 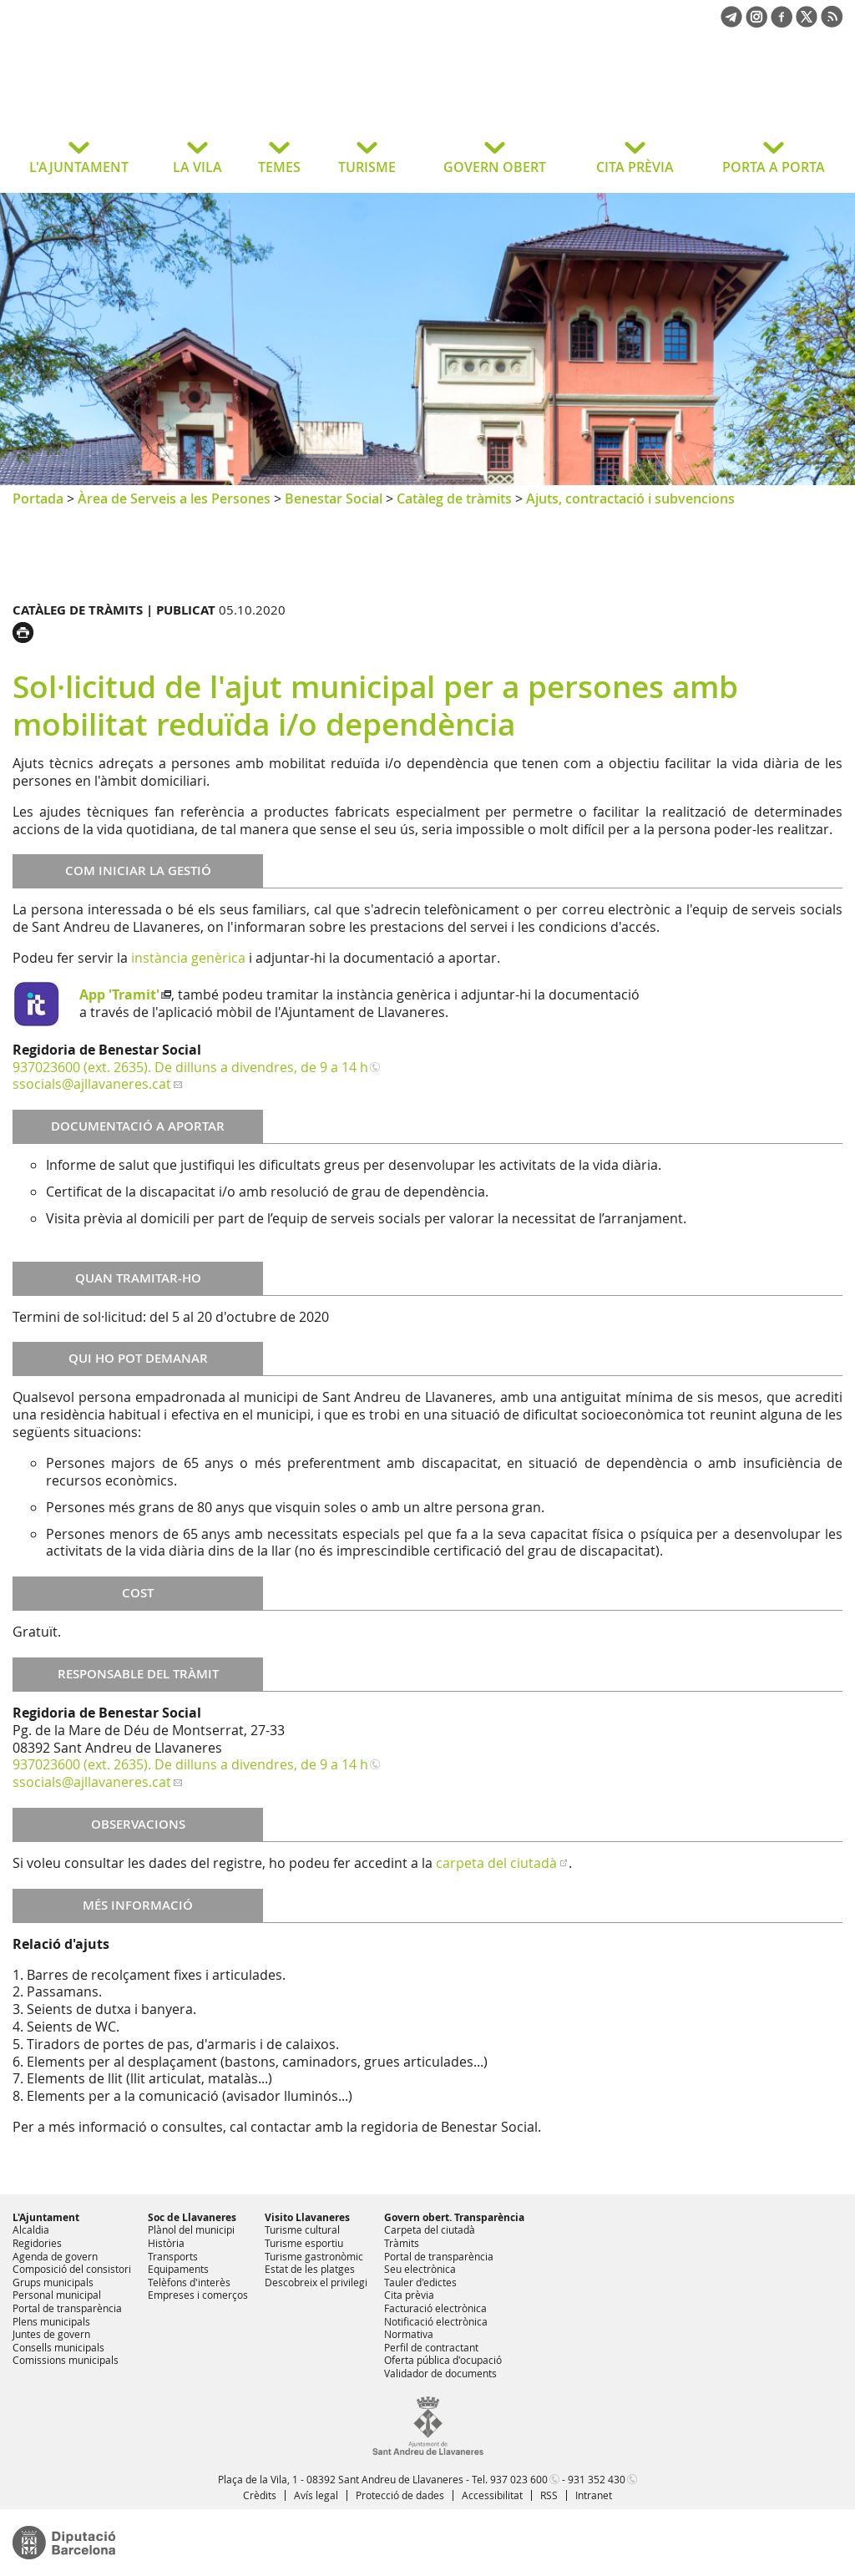 I want to click on Descobreix el privilegi, so click(x=316, y=2282).